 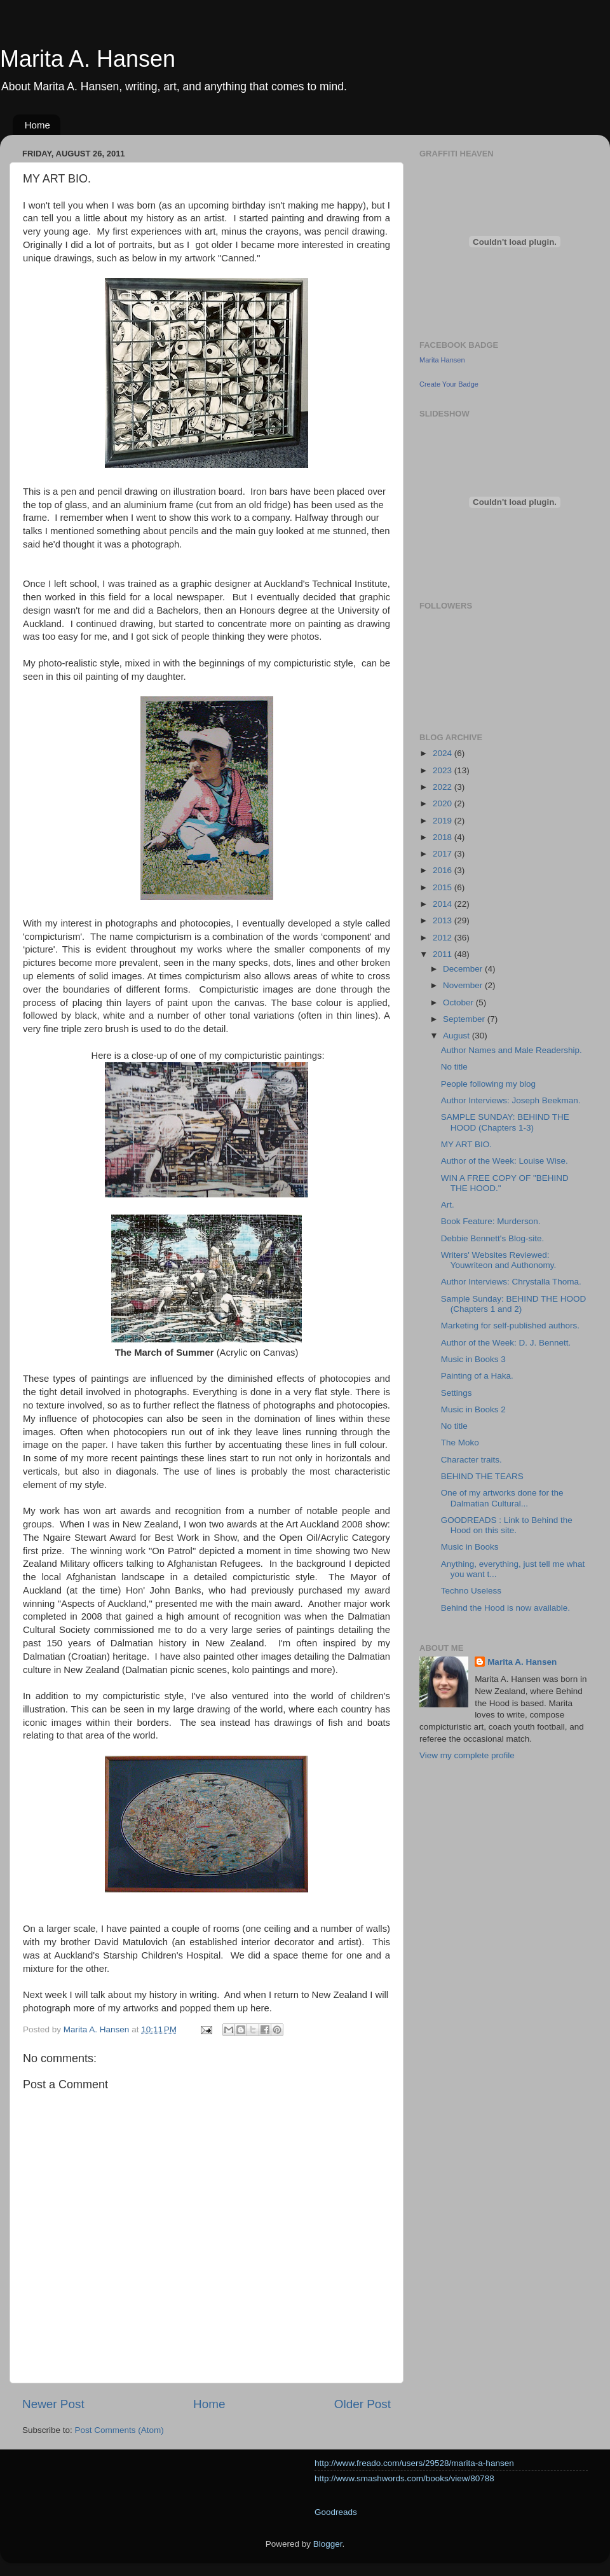 What do you see at coordinates (119, 2430) in the screenshot?
I see `Post Comments (Atom)` at bounding box center [119, 2430].